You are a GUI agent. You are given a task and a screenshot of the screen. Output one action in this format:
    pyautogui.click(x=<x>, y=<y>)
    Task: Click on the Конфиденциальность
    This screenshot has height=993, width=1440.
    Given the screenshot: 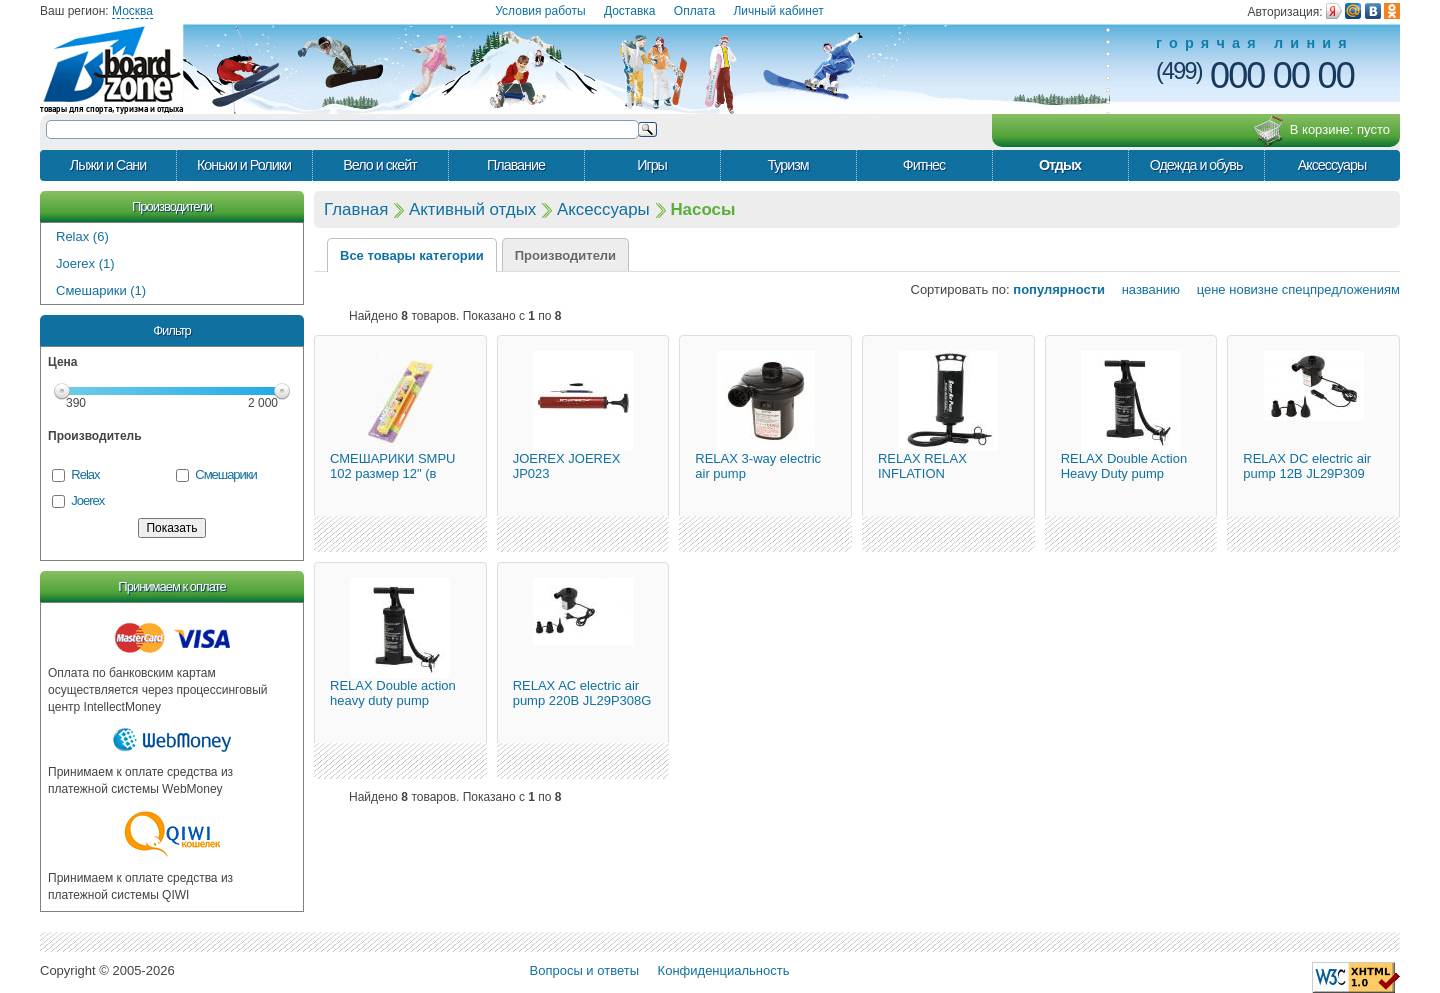 What is the action you would take?
    pyautogui.click(x=724, y=970)
    